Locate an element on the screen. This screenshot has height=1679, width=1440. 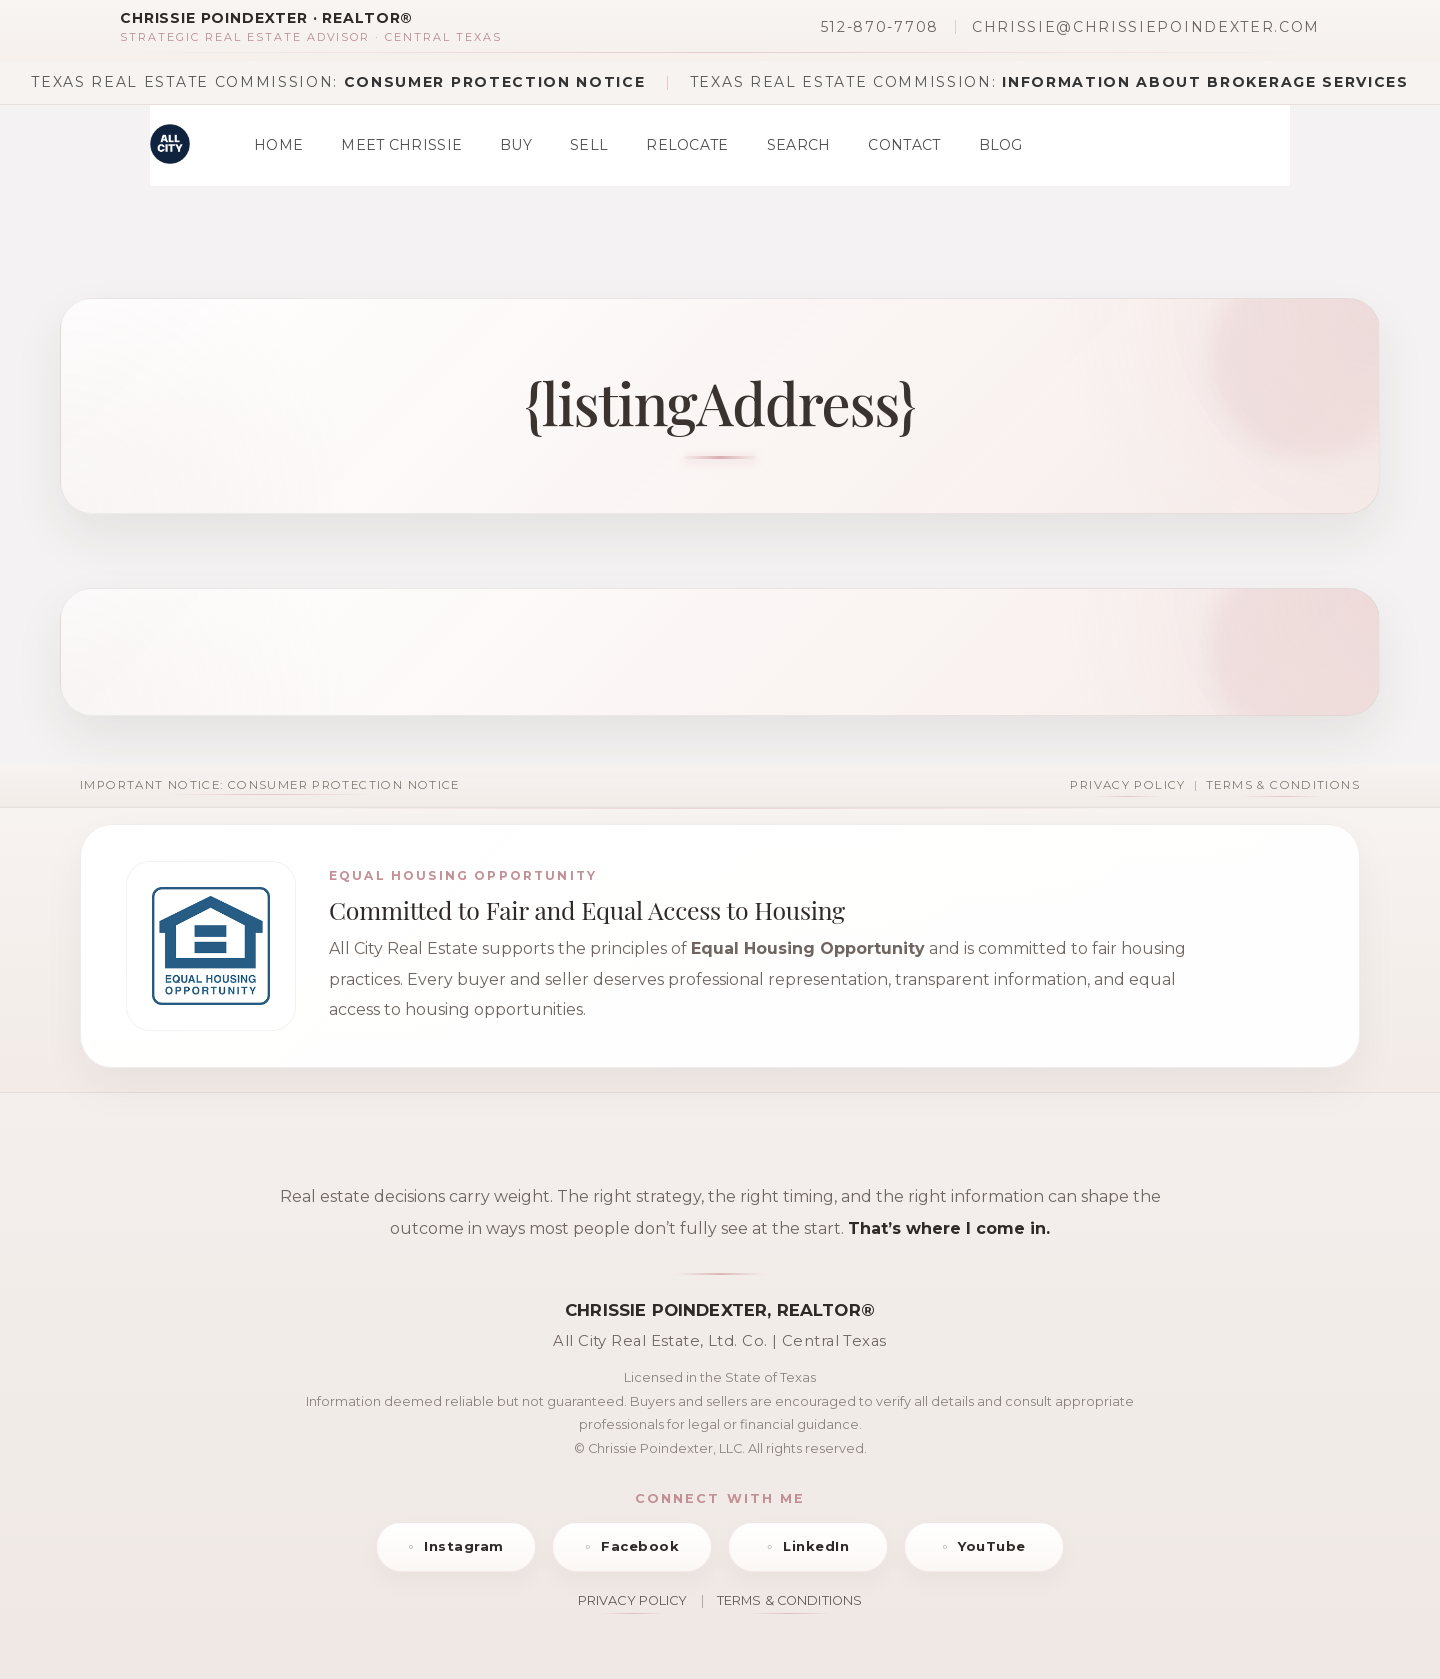
Consumer Protection Notice is located at coordinates (495, 82).